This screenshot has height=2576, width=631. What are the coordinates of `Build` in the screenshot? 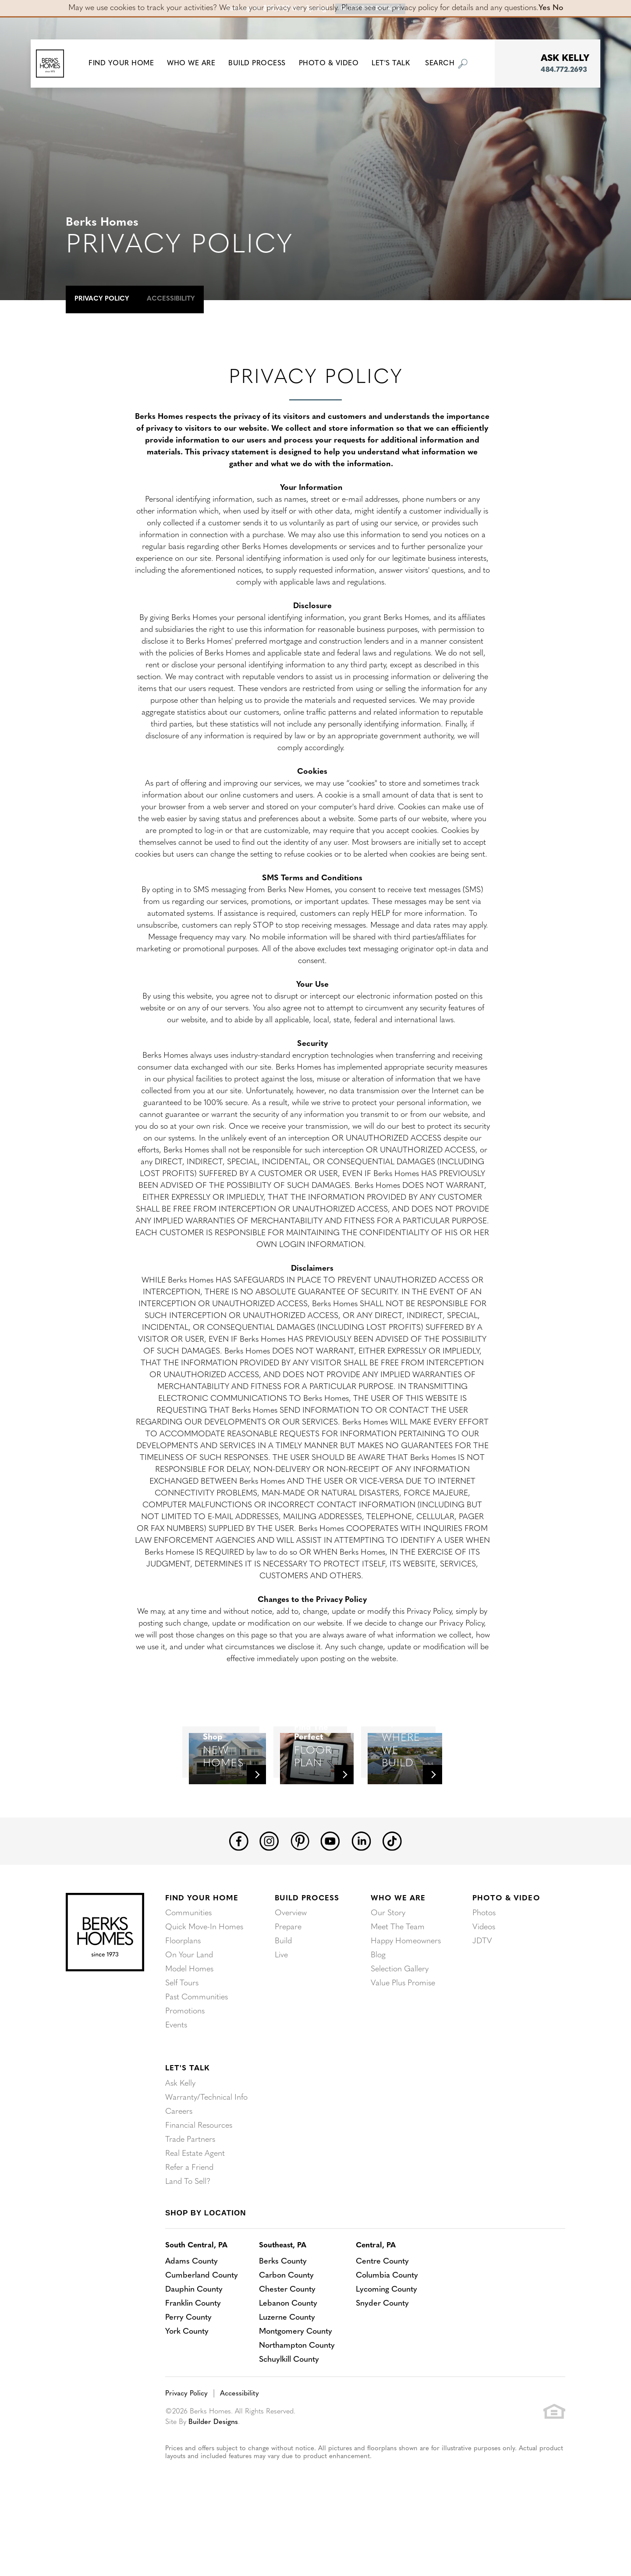 It's located at (283, 1995).